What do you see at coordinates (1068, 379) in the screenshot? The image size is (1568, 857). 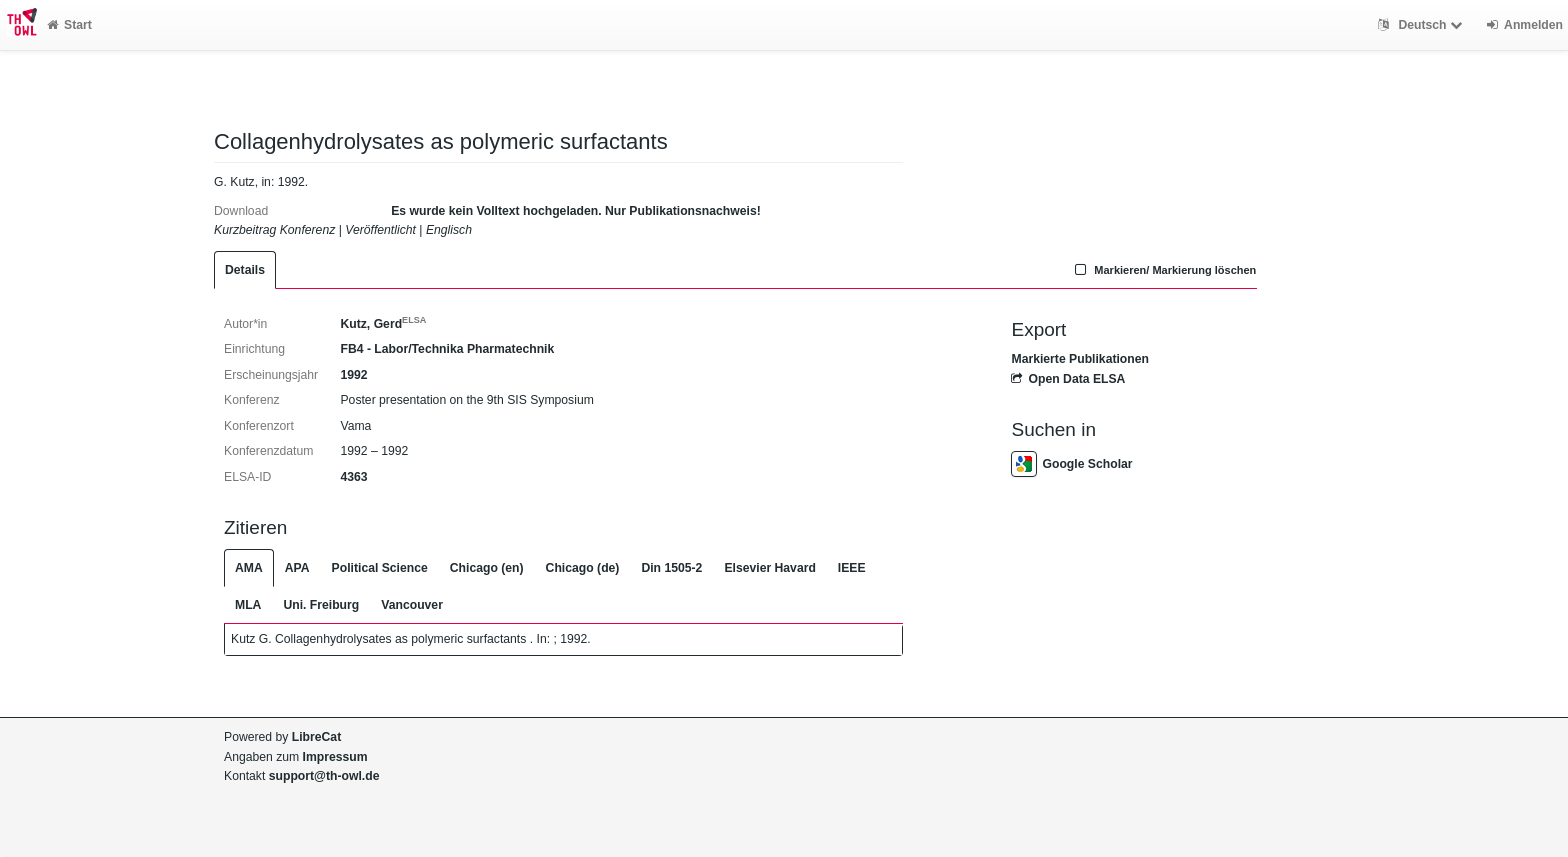 I see `Open Data ELSA` at bounding box center [1068, 379].